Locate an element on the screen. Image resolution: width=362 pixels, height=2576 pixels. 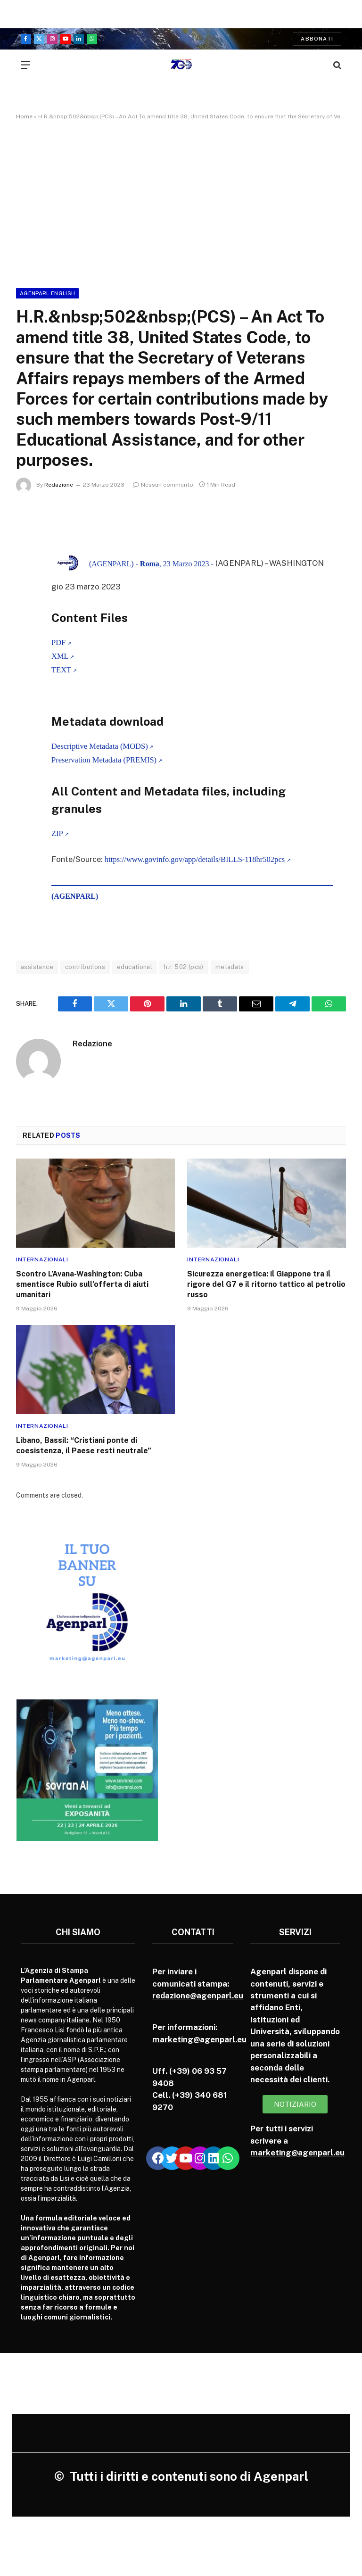
contributions is located at coordinates (85, 967).